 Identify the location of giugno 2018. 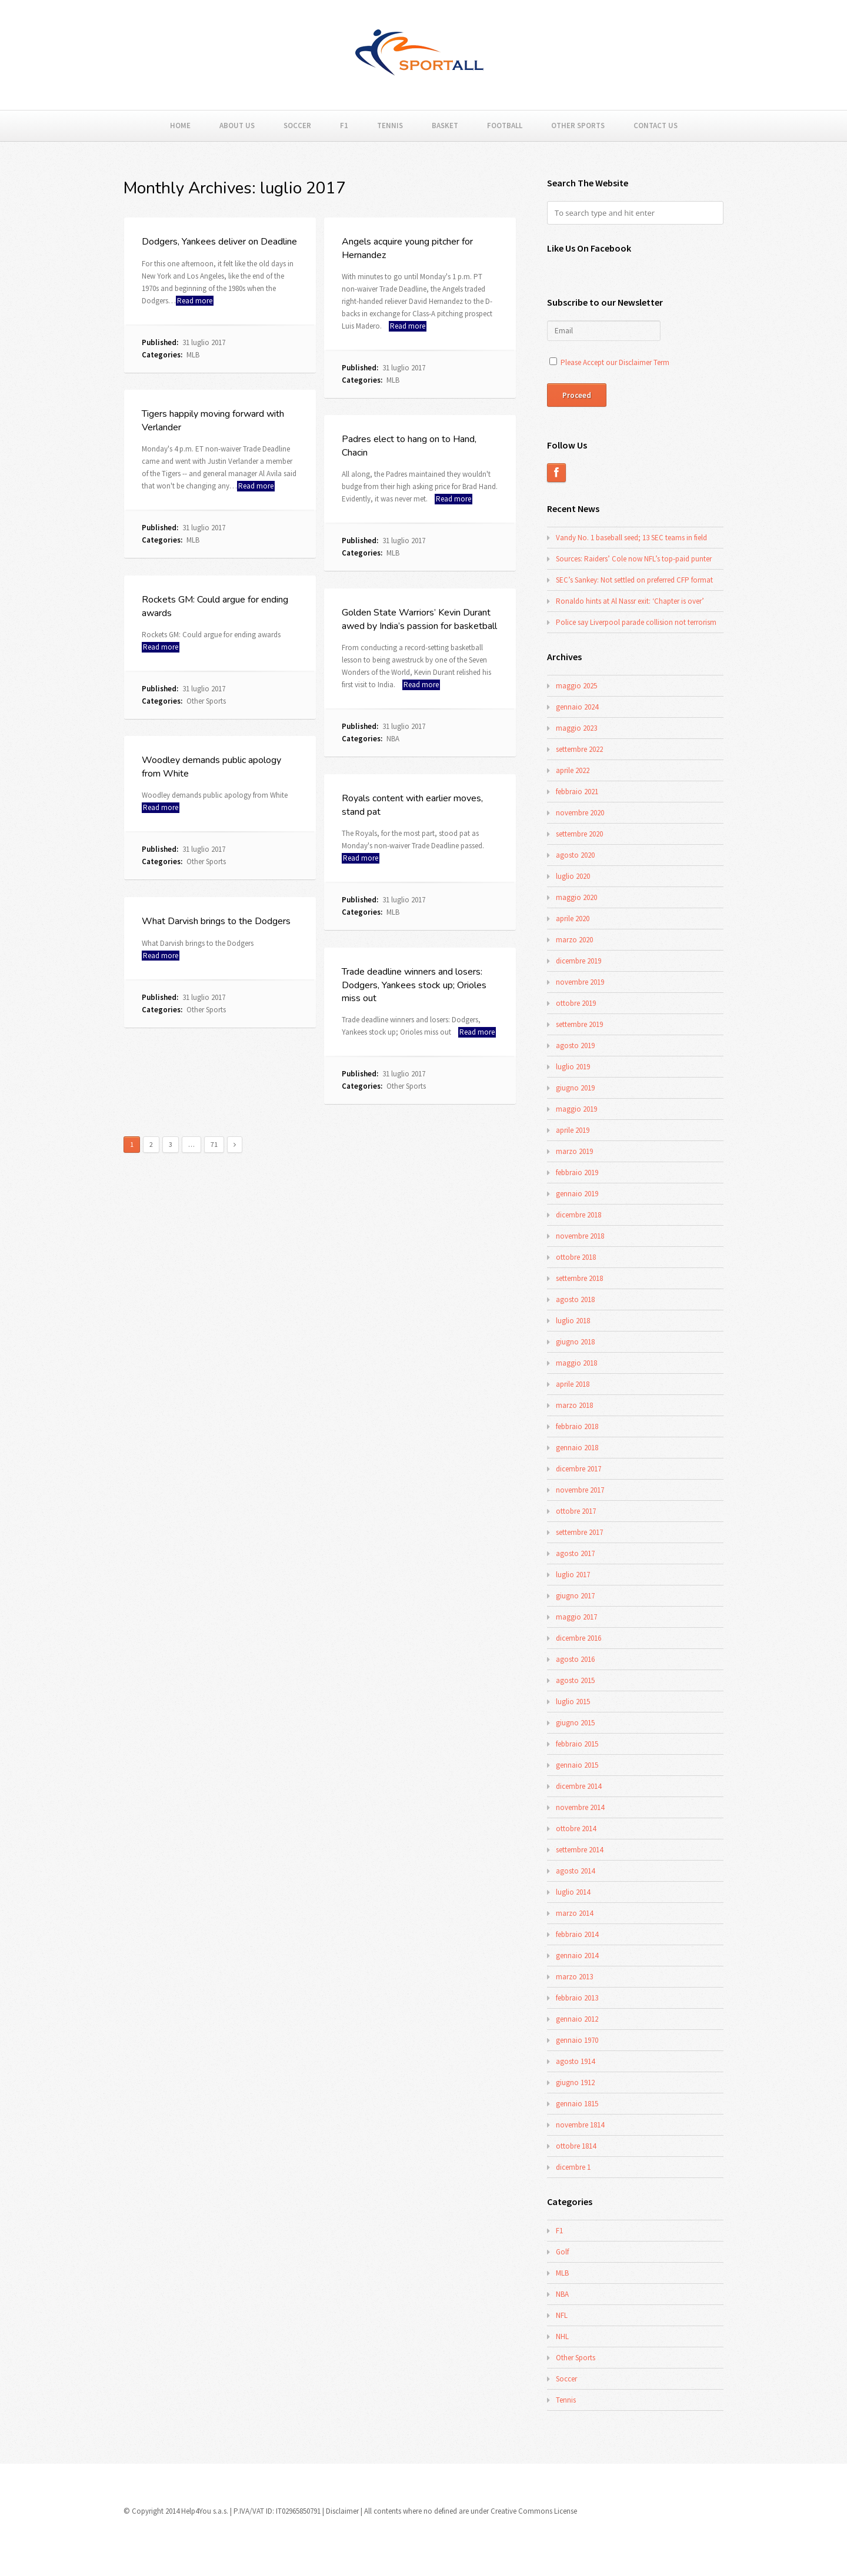
(575, 1342).